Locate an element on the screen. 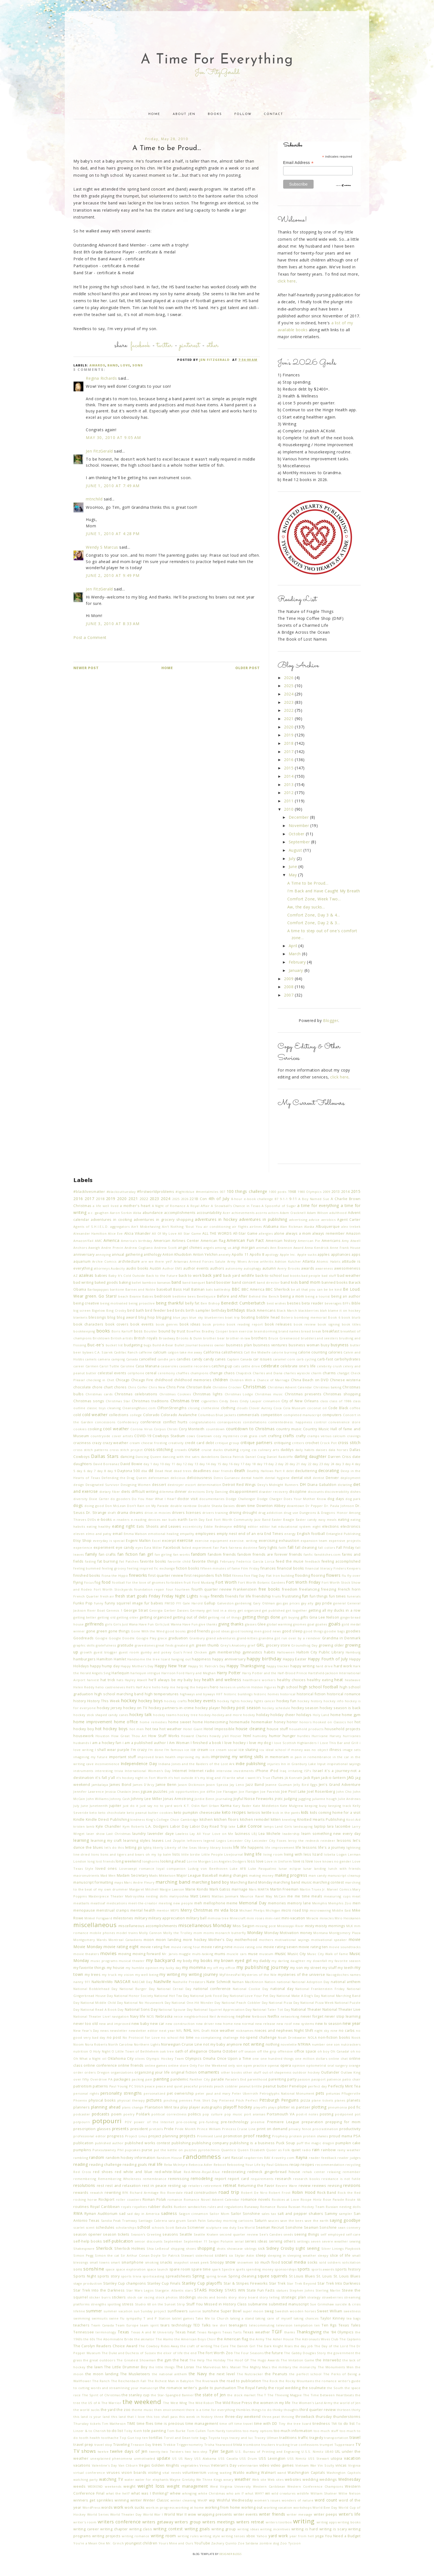 This screenshot has width=434, height=2576. Defending the Drag Queen is located at coordinates (124, 1478).